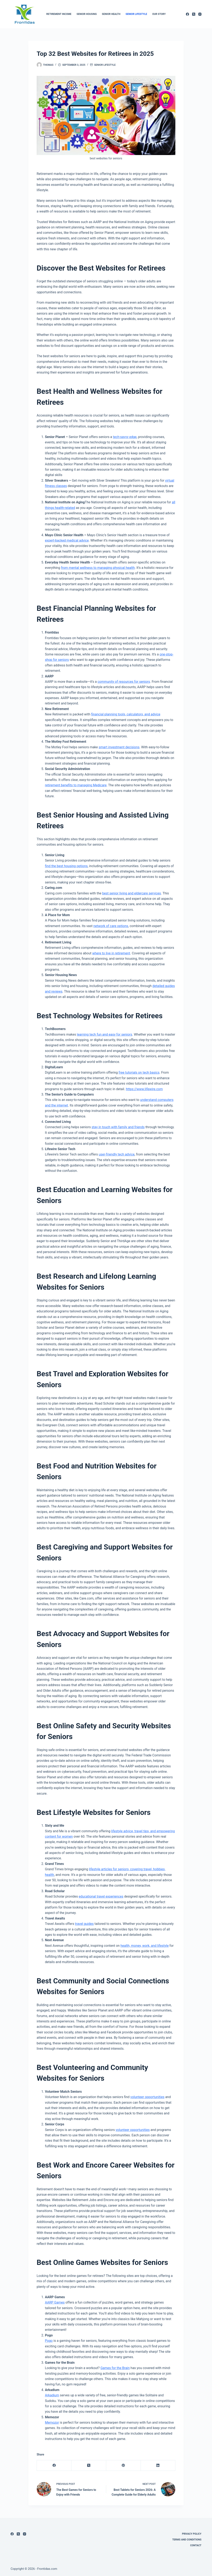 The height and width of the screenshot is (2576, 212). What do you see at coordinates (199, 14) in the screenshot?
I see `[Instagram]` at bounding box center [199, 14].